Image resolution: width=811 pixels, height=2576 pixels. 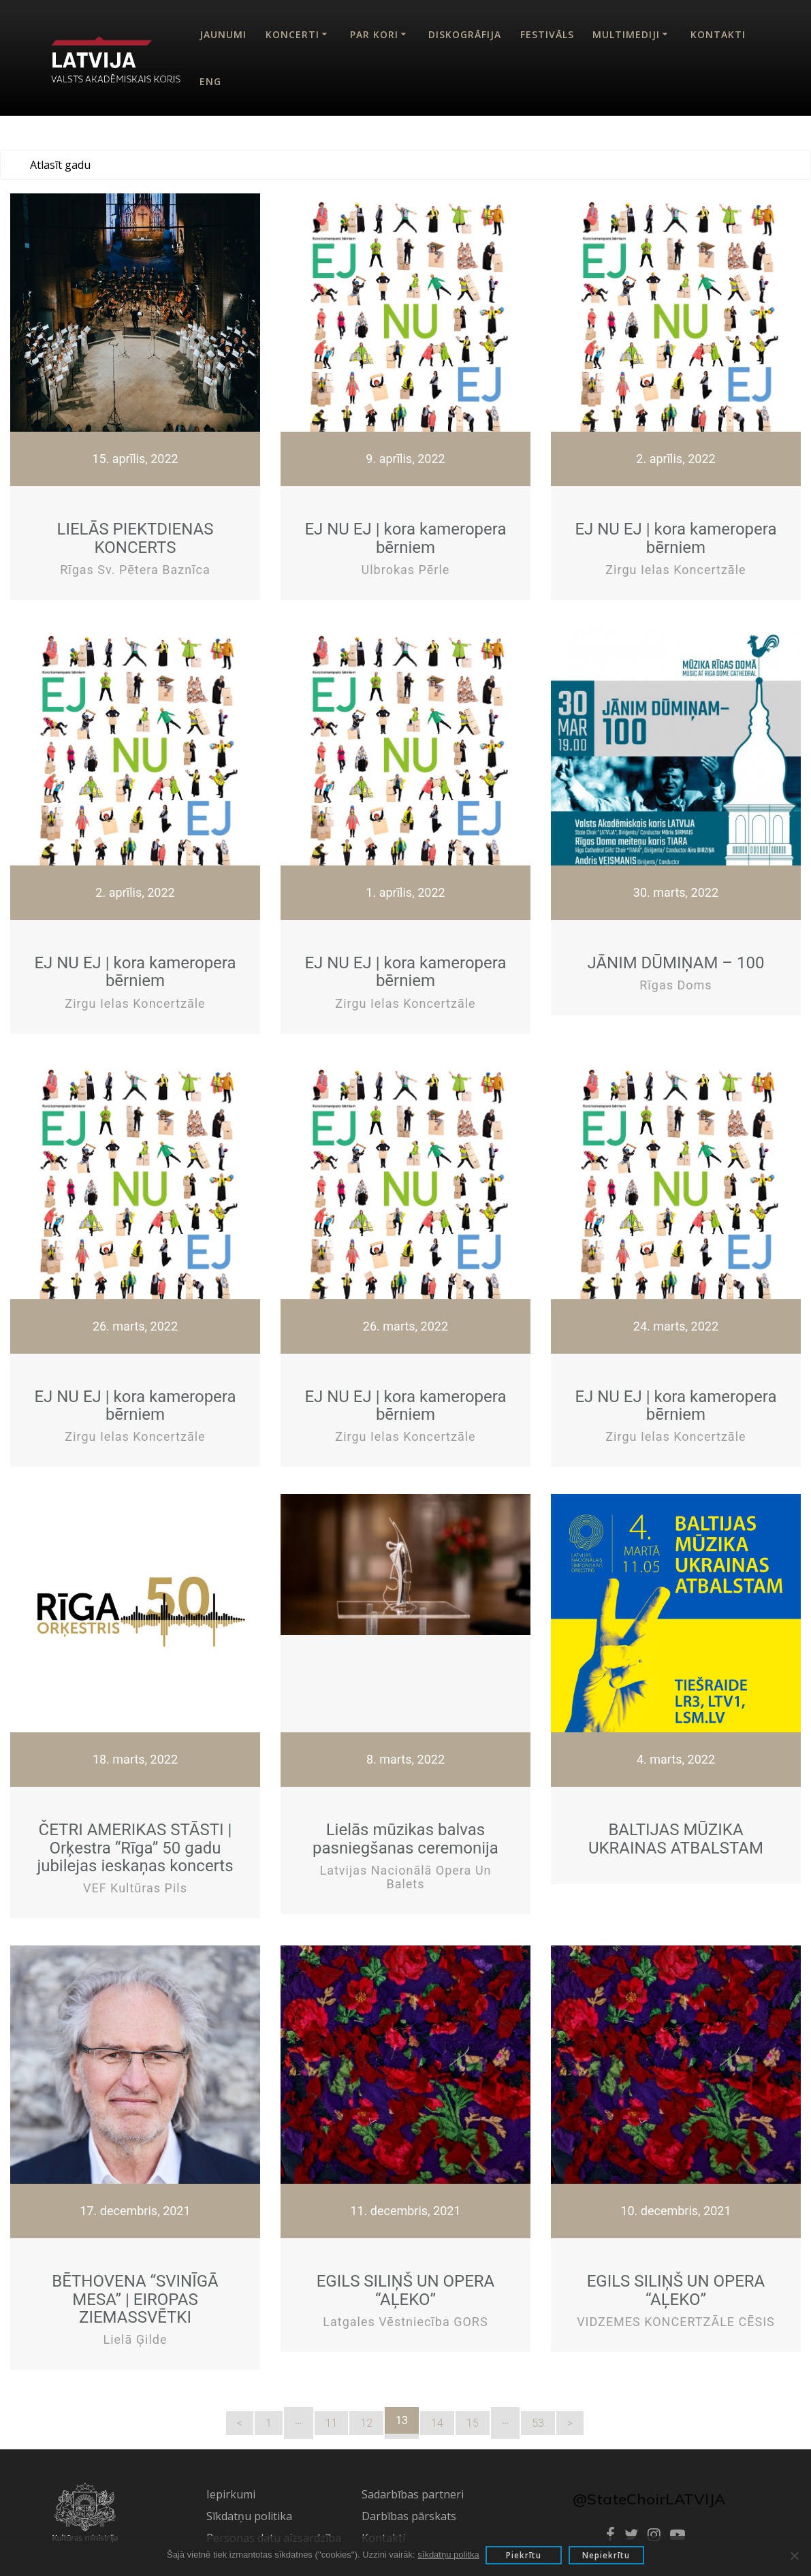 What do you see at coordinates (538, 2423) in the screenshot?
I see `53` at bounding box center [538, 2423].